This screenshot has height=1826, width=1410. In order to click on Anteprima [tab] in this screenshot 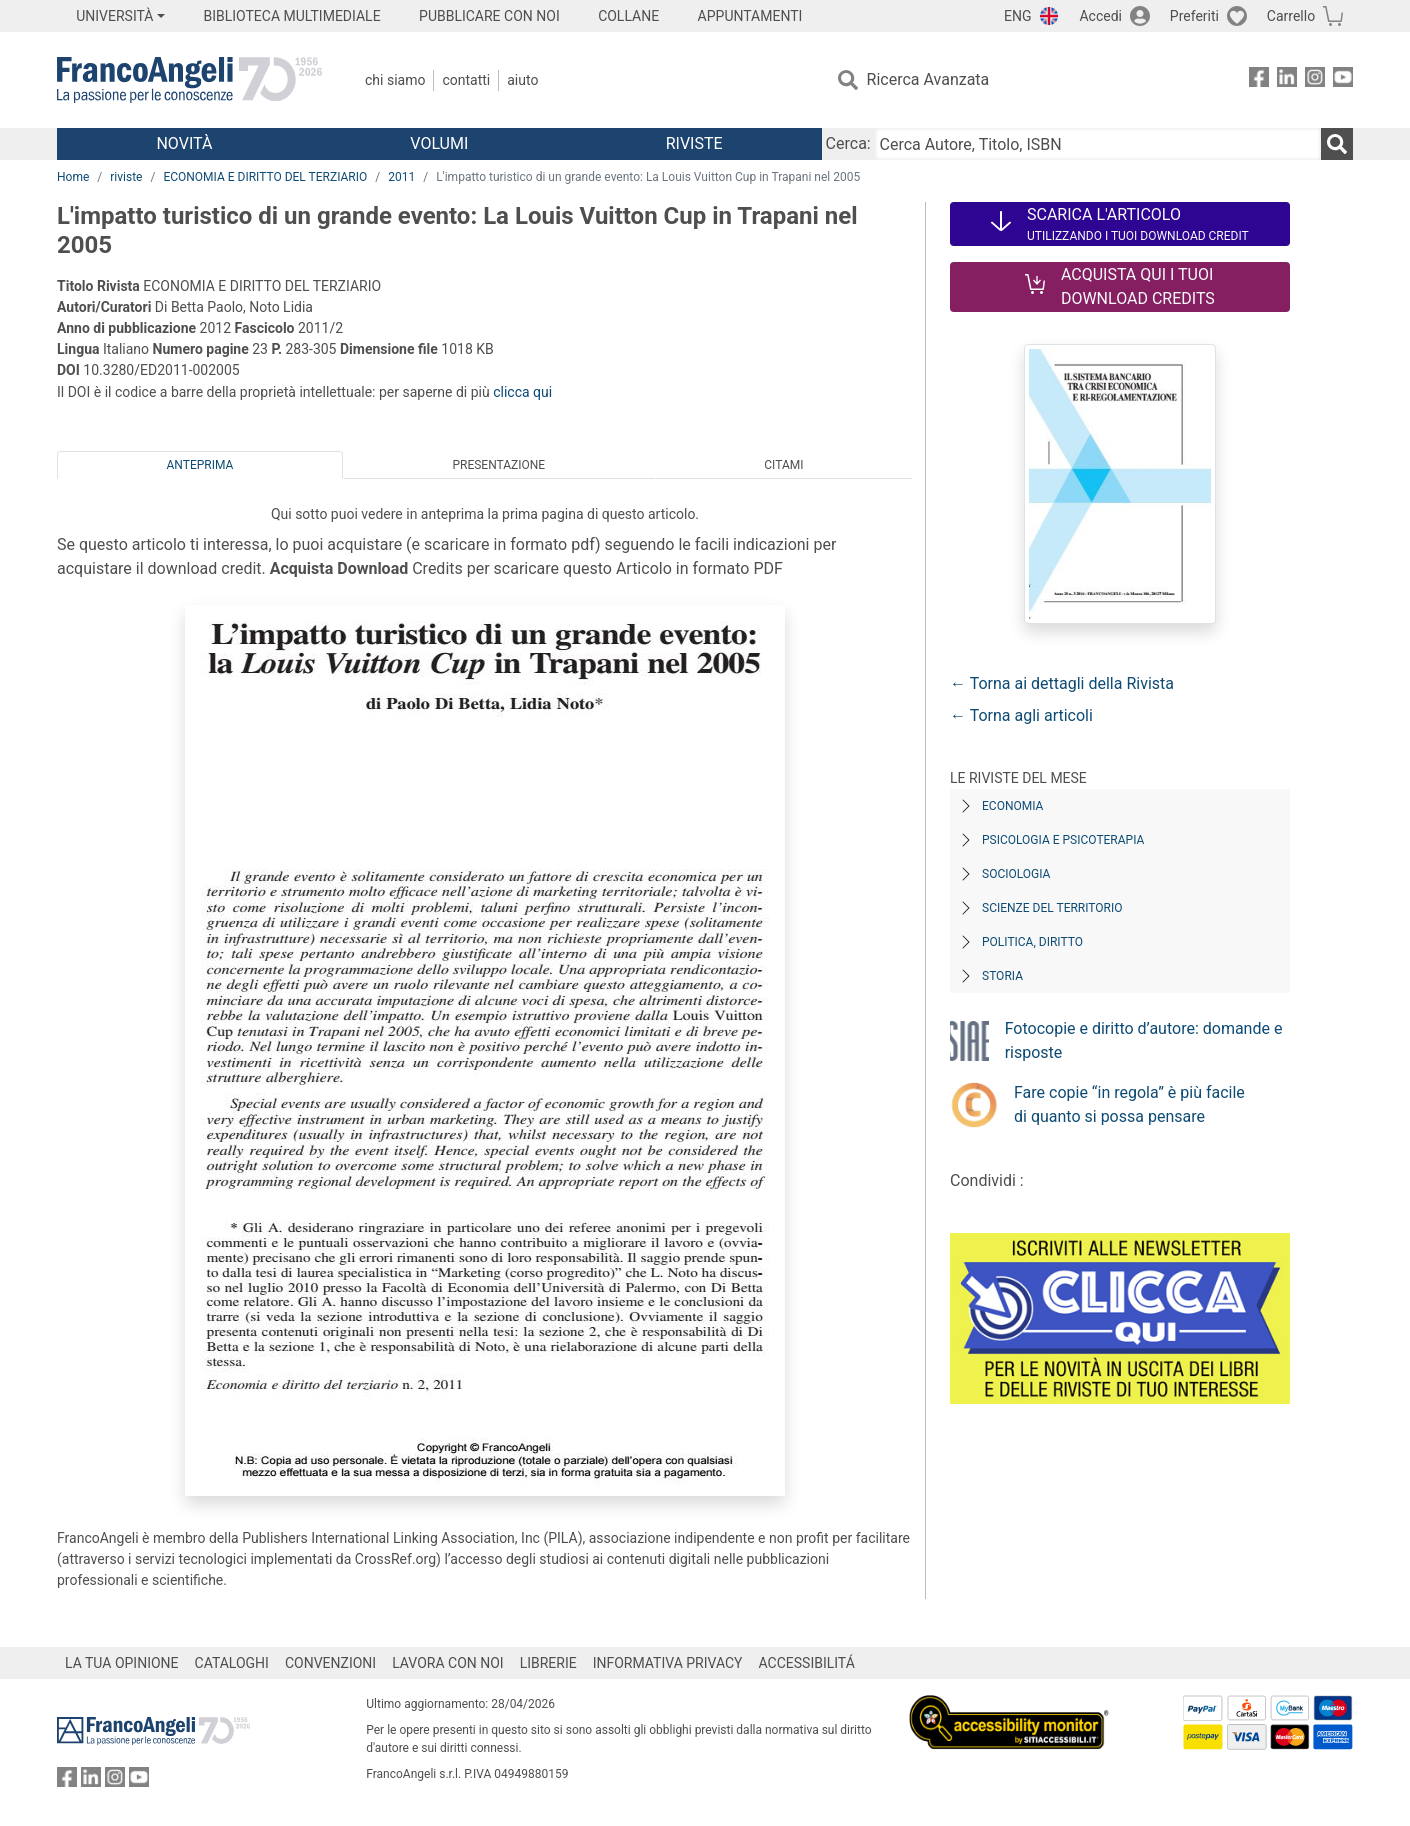, I will do `click(200, 465)`.